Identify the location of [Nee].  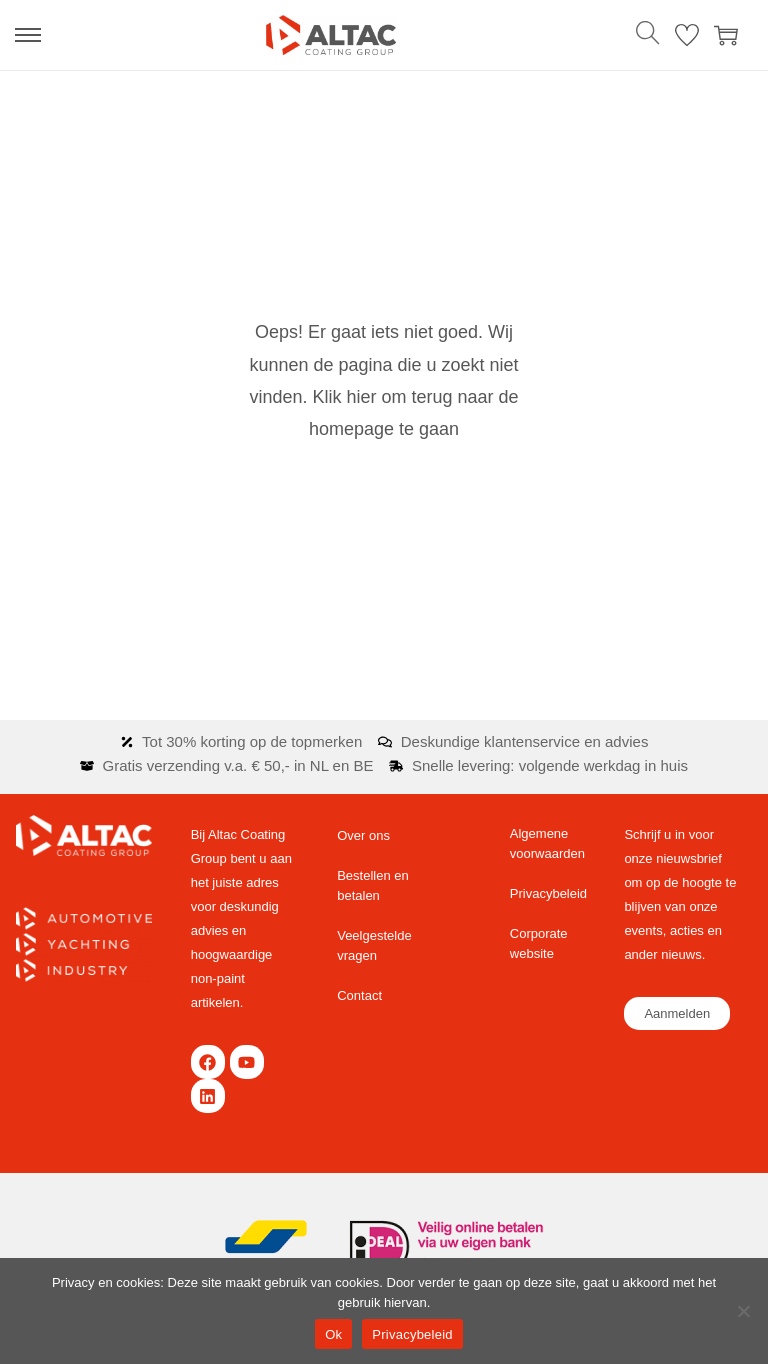
(743, 1311).